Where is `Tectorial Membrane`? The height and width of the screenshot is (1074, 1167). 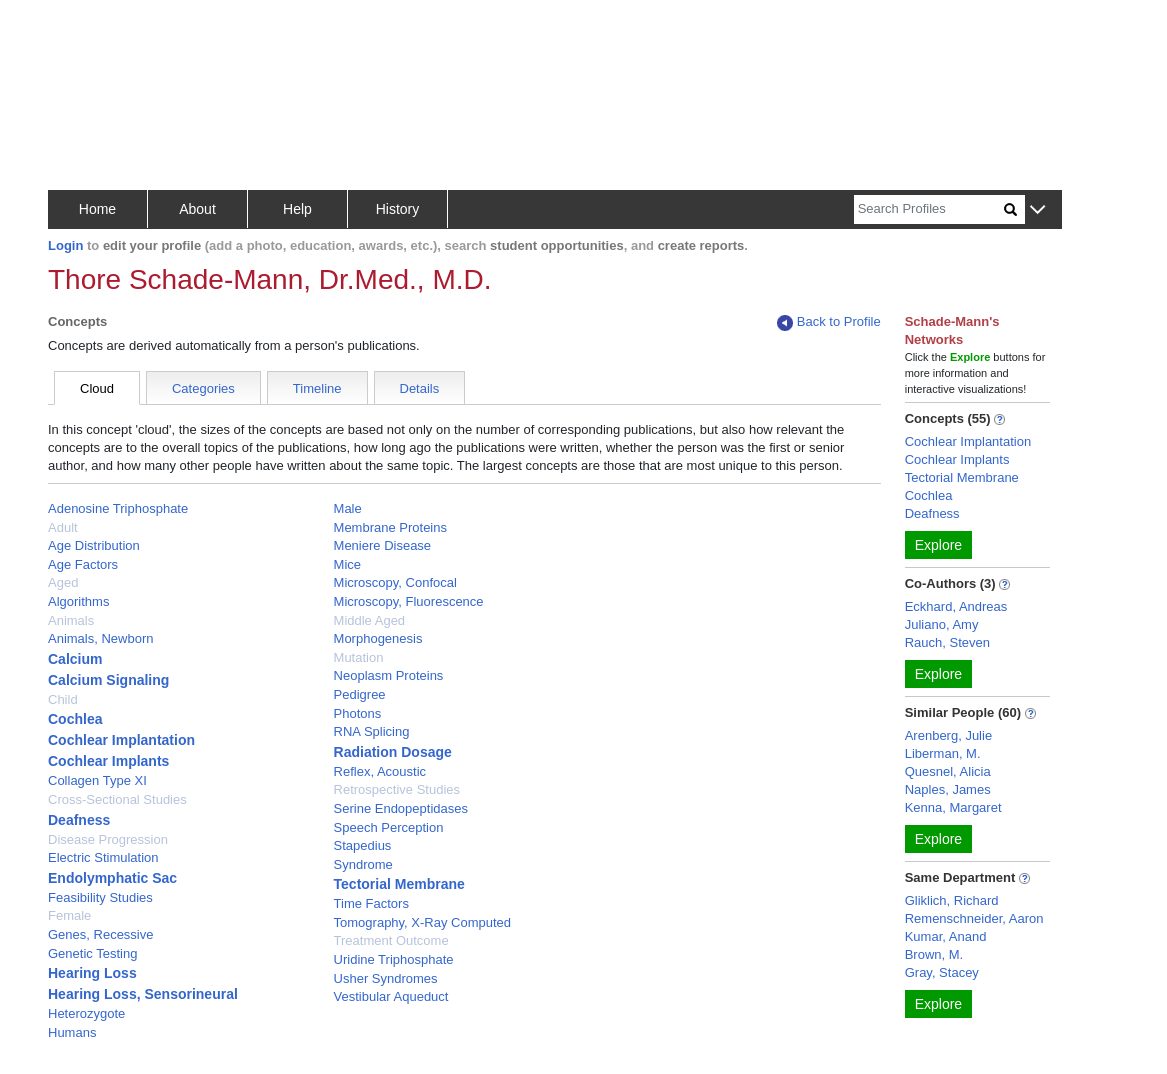 Tectorial Membrane is located at coordinates (399, 884).